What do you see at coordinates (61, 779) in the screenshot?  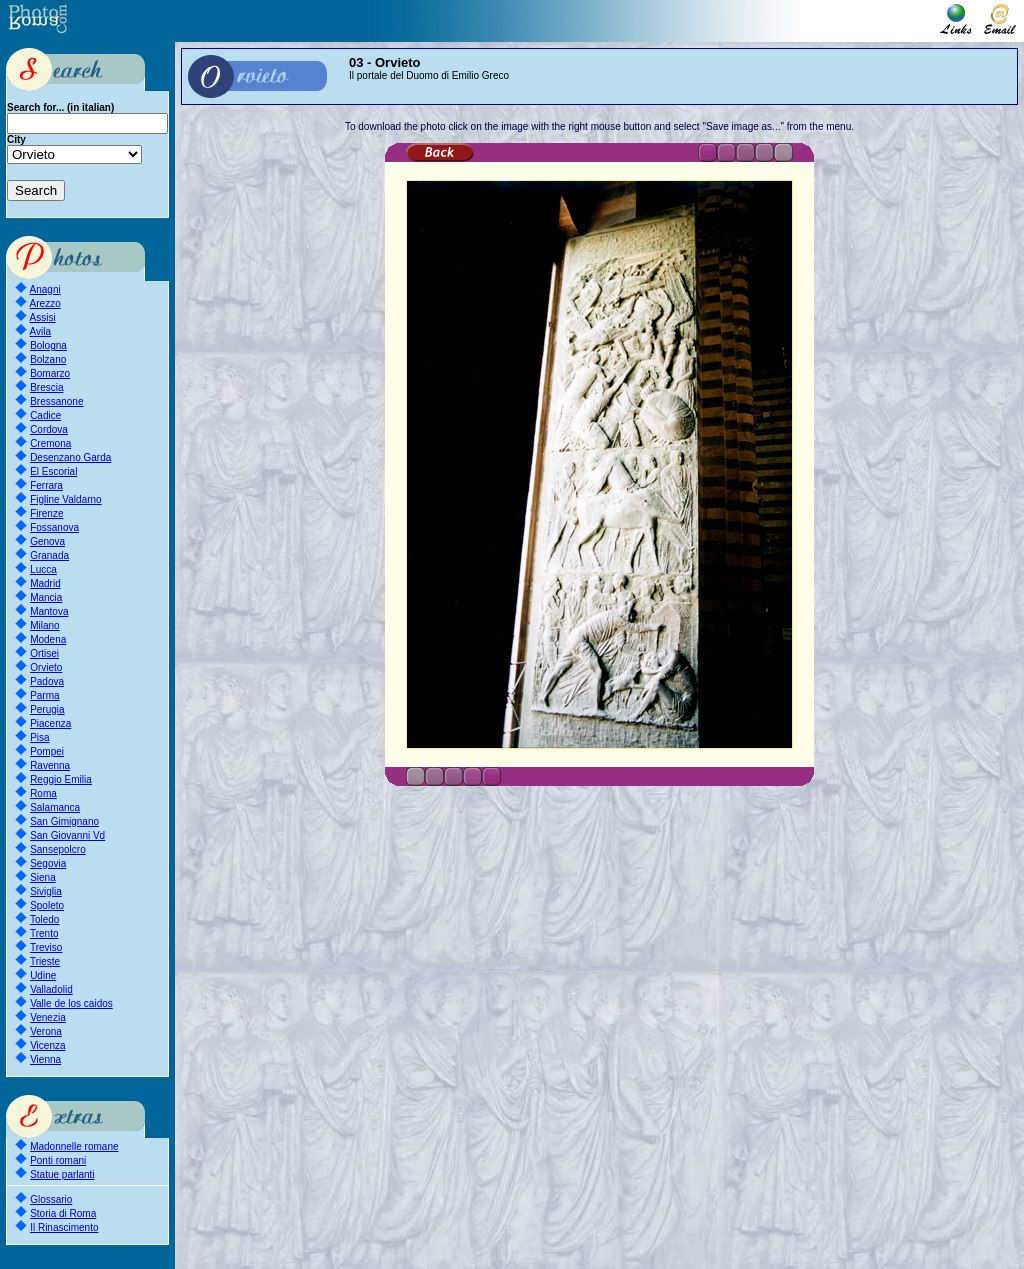 I see `Reggio Emilia` at bounding box center [61, 779].